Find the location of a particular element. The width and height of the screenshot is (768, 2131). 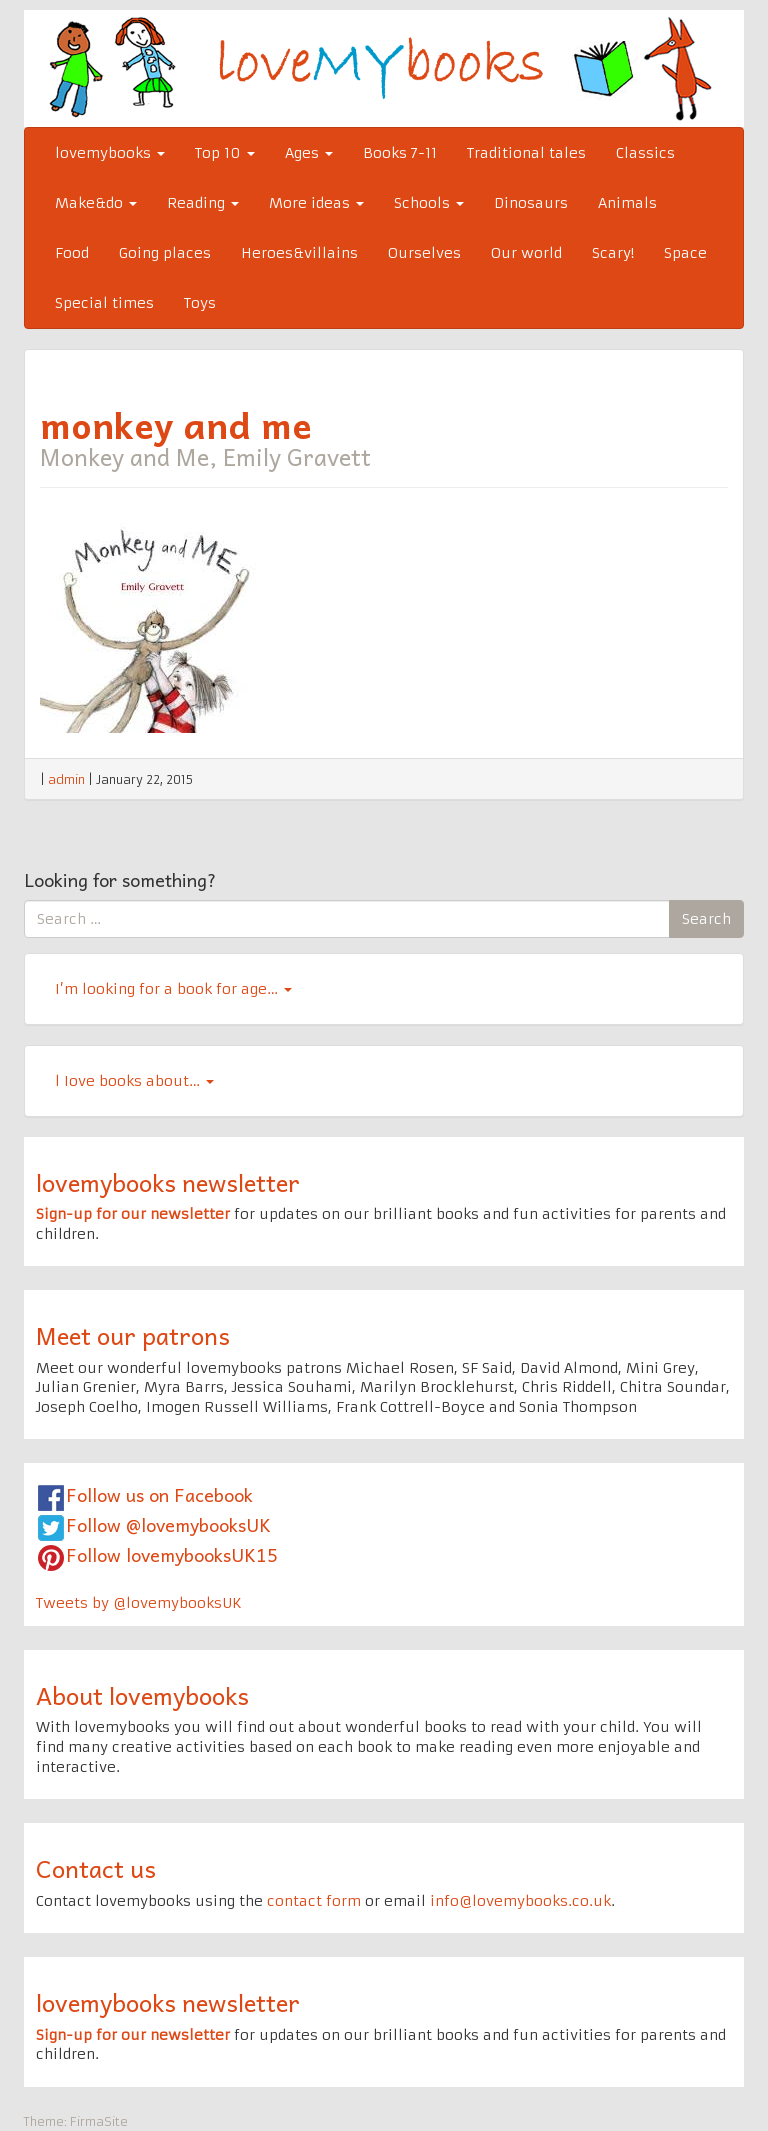

Follow lovemybooksUK15 is located at coordinates (172, 1554).